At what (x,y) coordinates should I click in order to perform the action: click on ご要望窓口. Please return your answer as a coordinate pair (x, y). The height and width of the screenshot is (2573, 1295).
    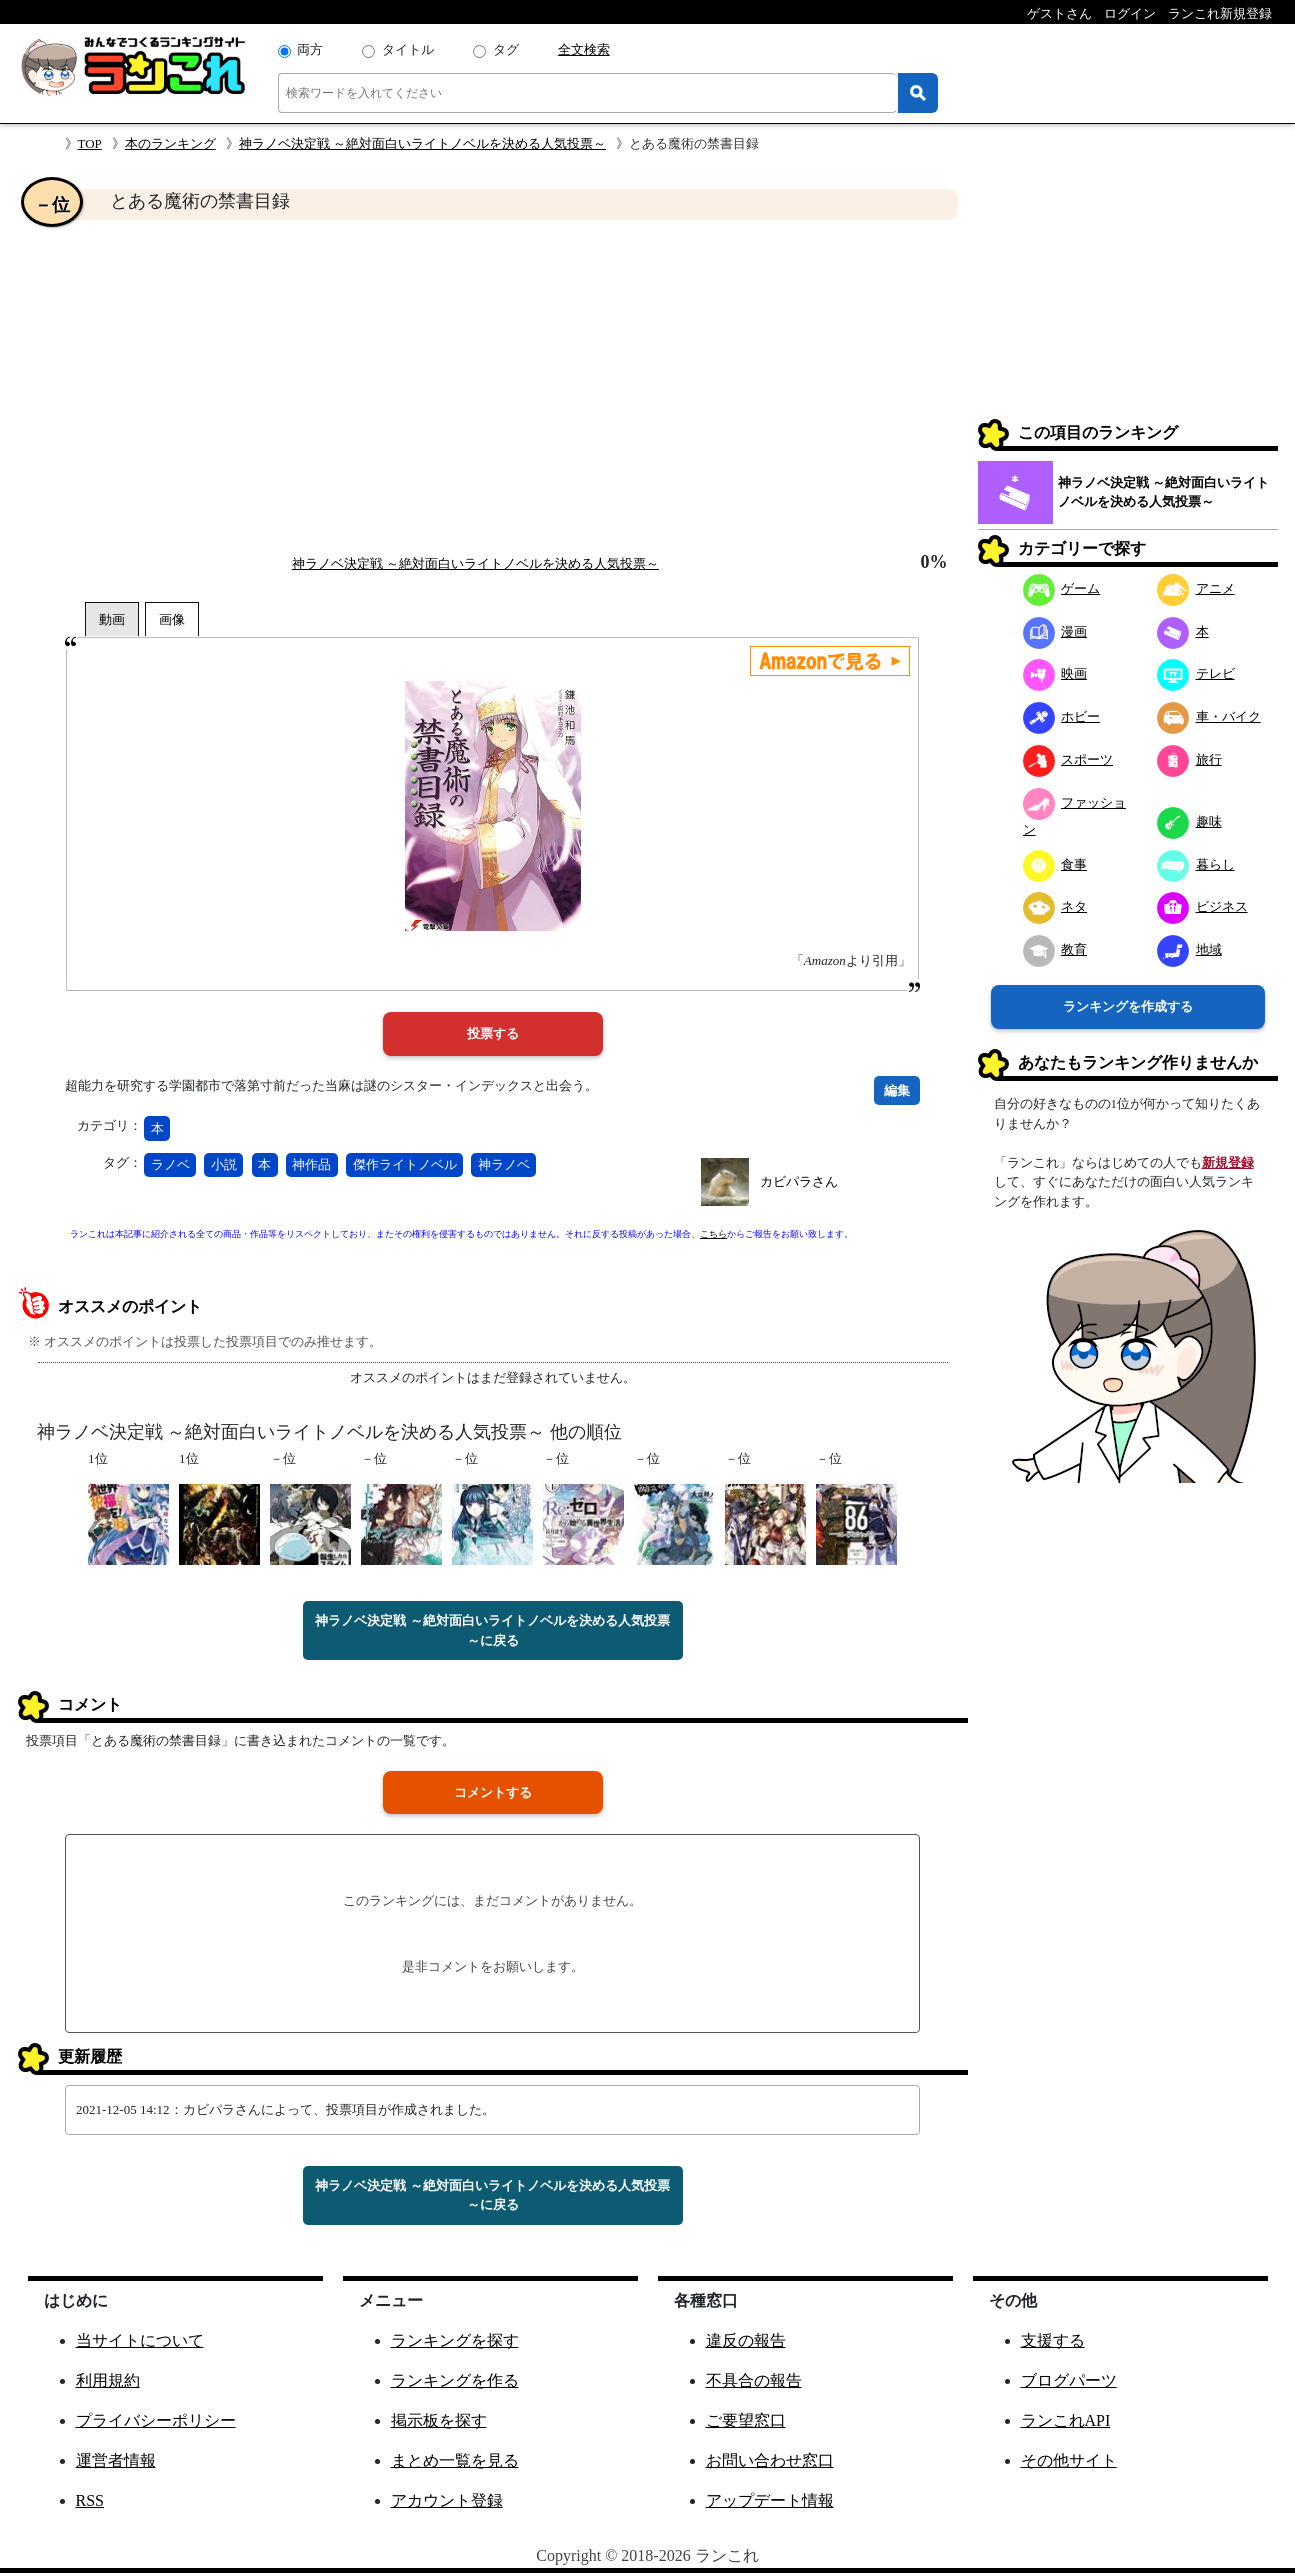
    Looking at the image, I should click on (746, 2420).